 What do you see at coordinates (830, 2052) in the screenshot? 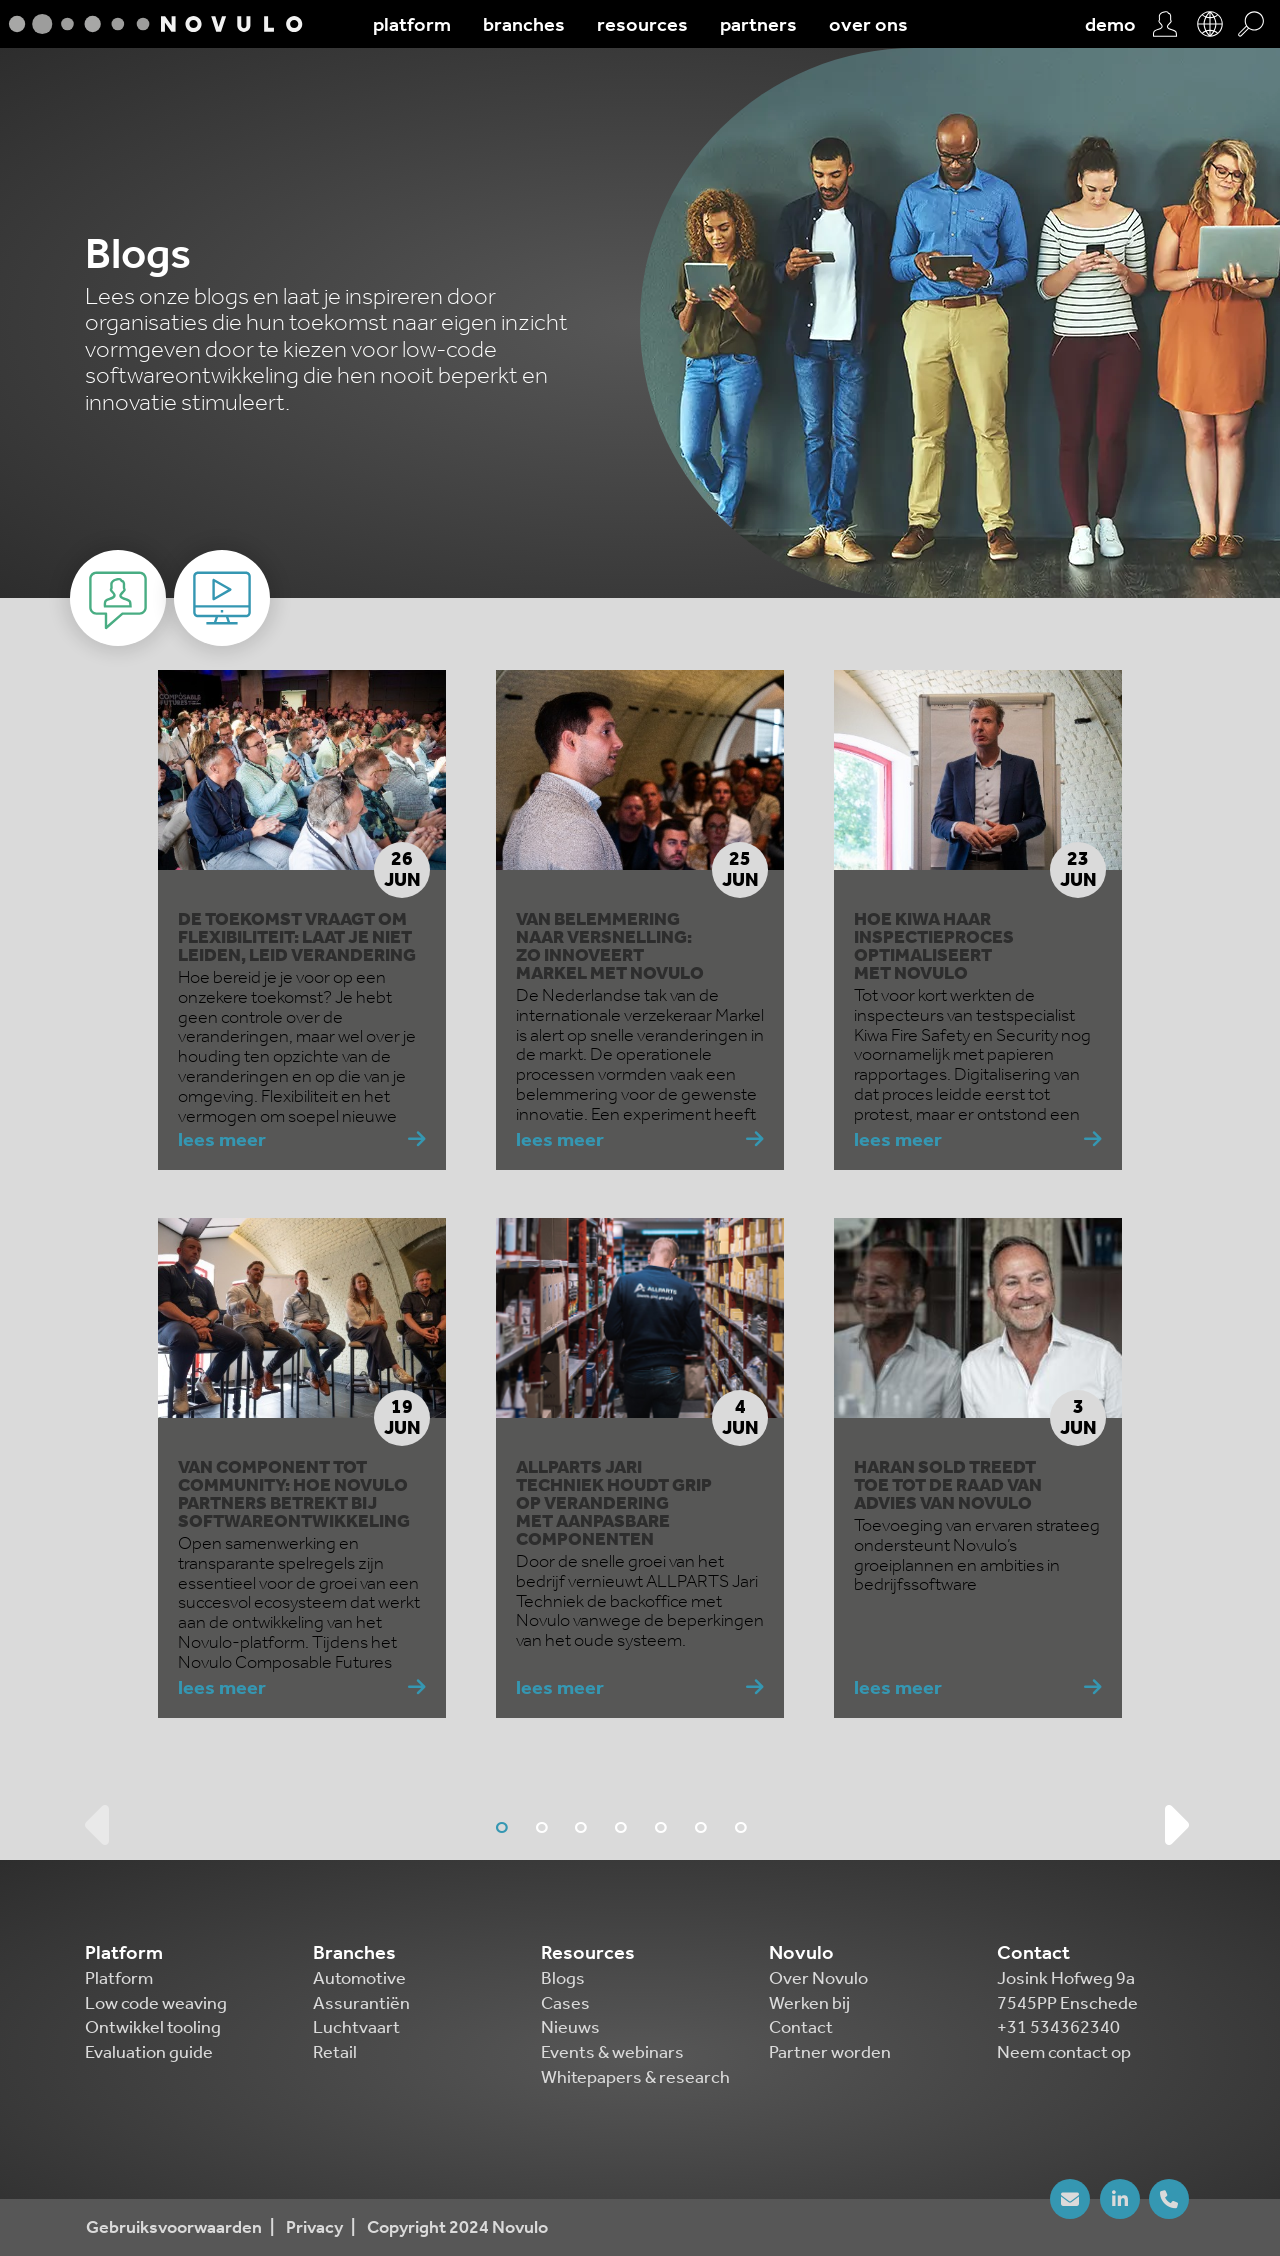
I see `Partner worden` at bounding box center [830, 2052].